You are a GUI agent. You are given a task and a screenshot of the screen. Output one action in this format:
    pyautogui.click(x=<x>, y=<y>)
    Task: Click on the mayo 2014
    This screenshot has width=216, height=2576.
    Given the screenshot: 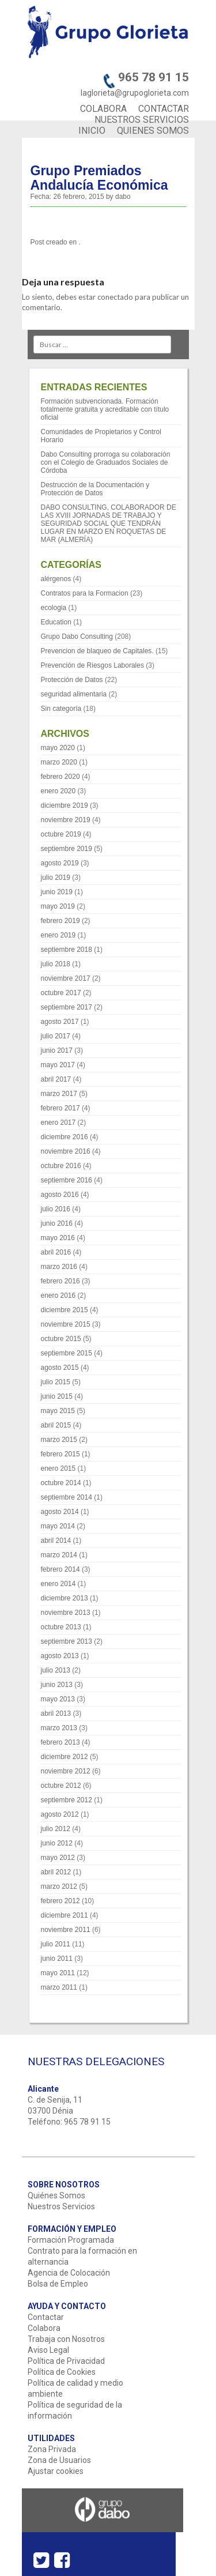 What is the action you would take?
    pyautogui.click(x=58, y=1526)
    